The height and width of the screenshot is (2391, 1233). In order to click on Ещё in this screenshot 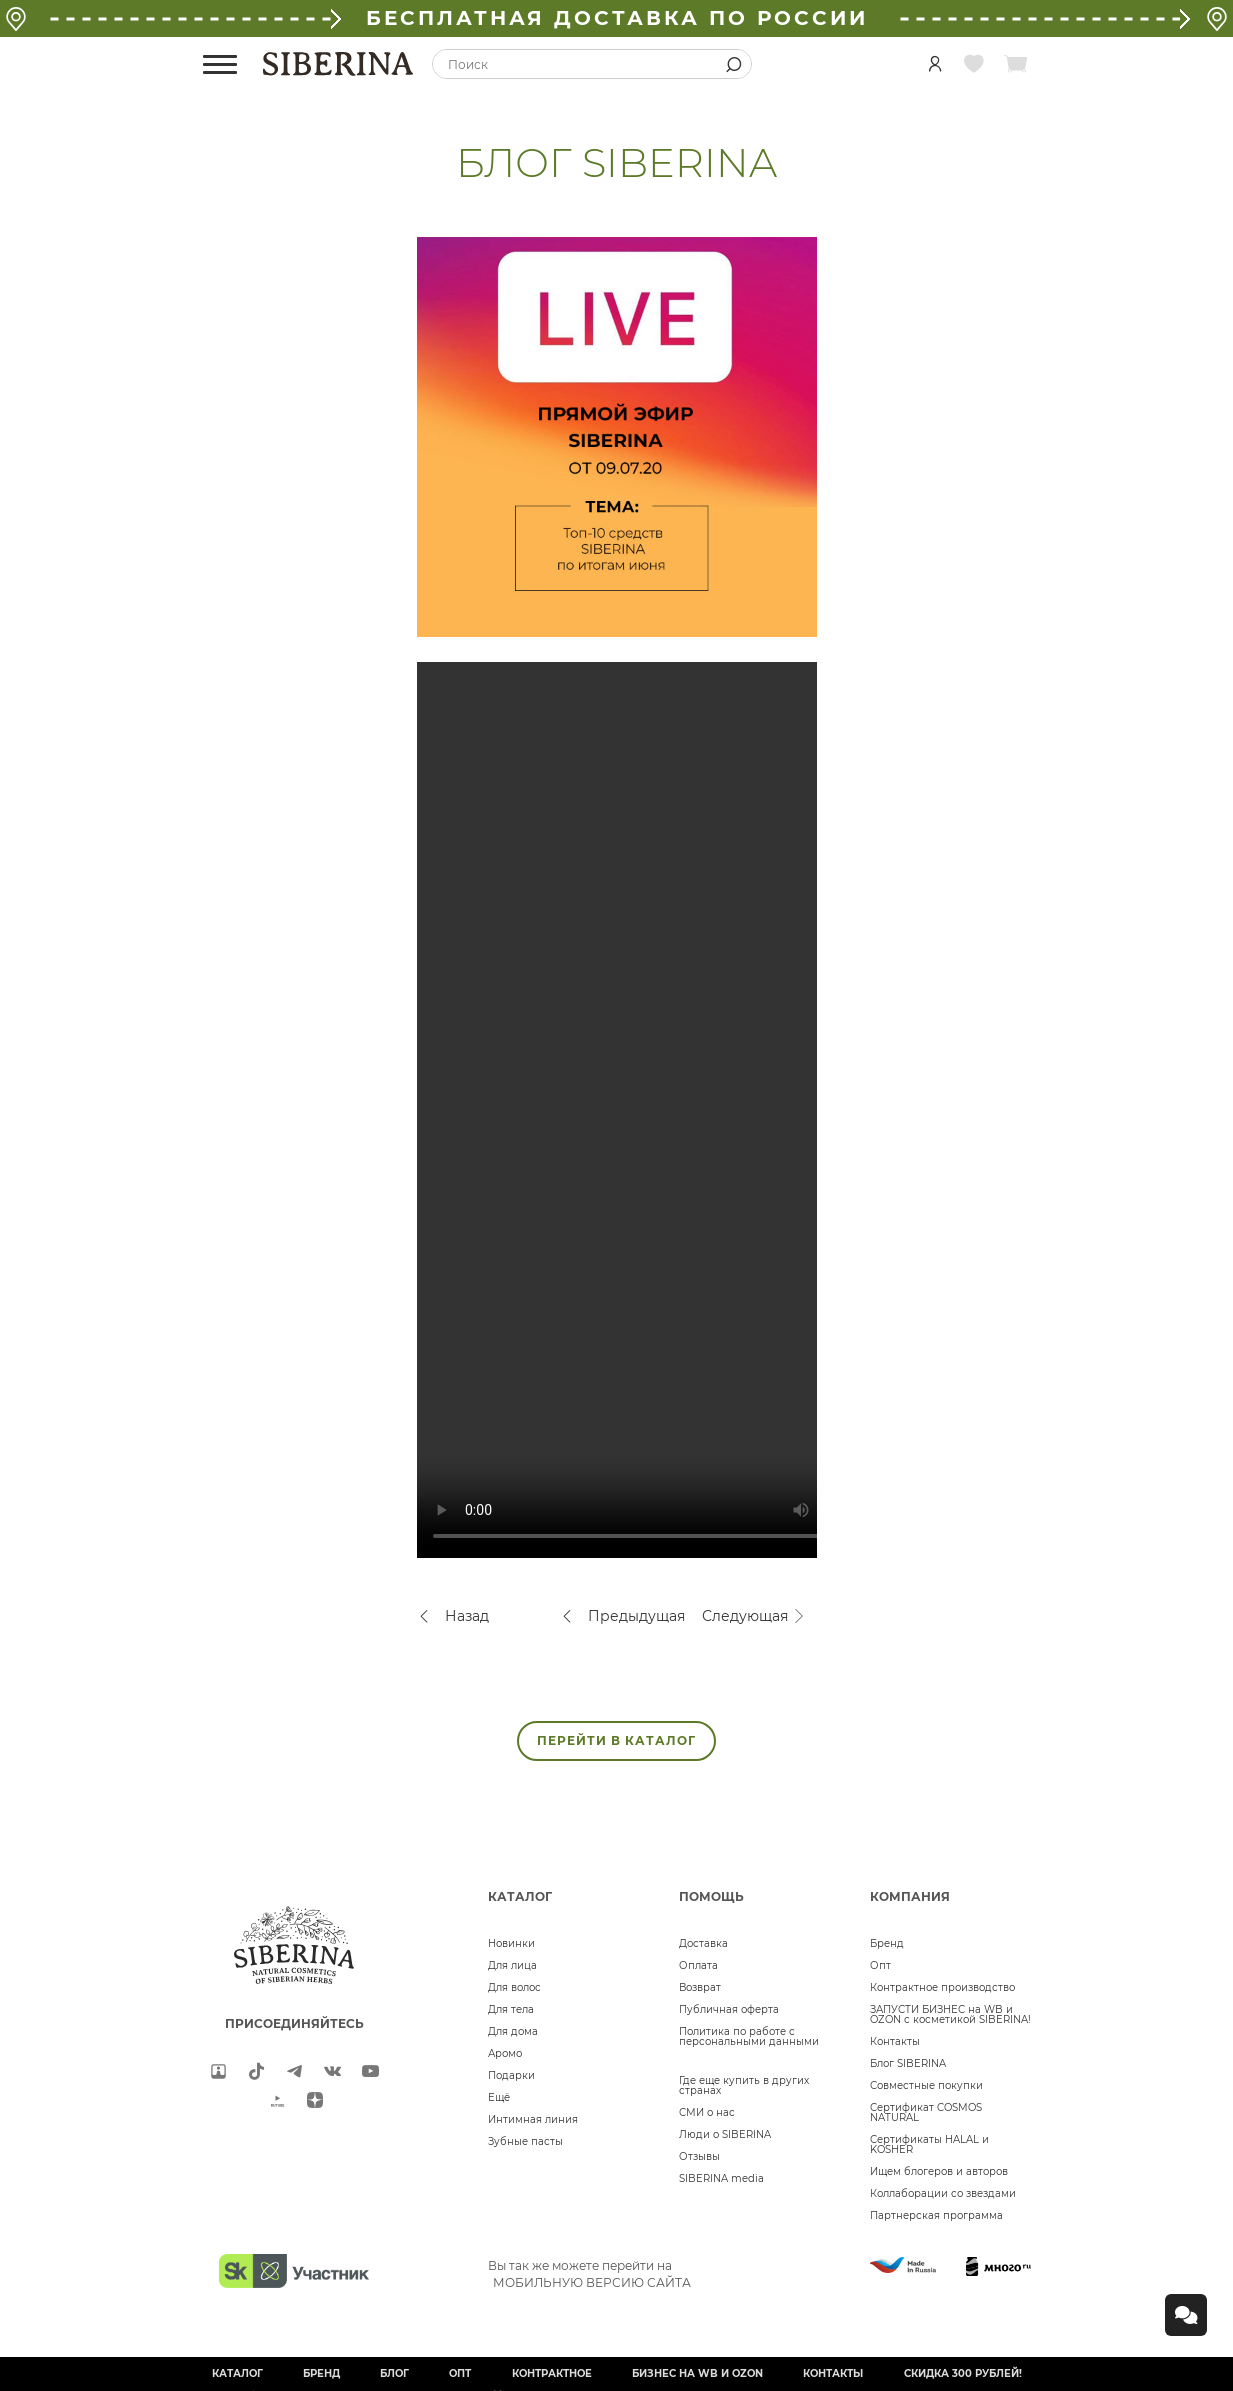, I will do `click(499, 2097)`.